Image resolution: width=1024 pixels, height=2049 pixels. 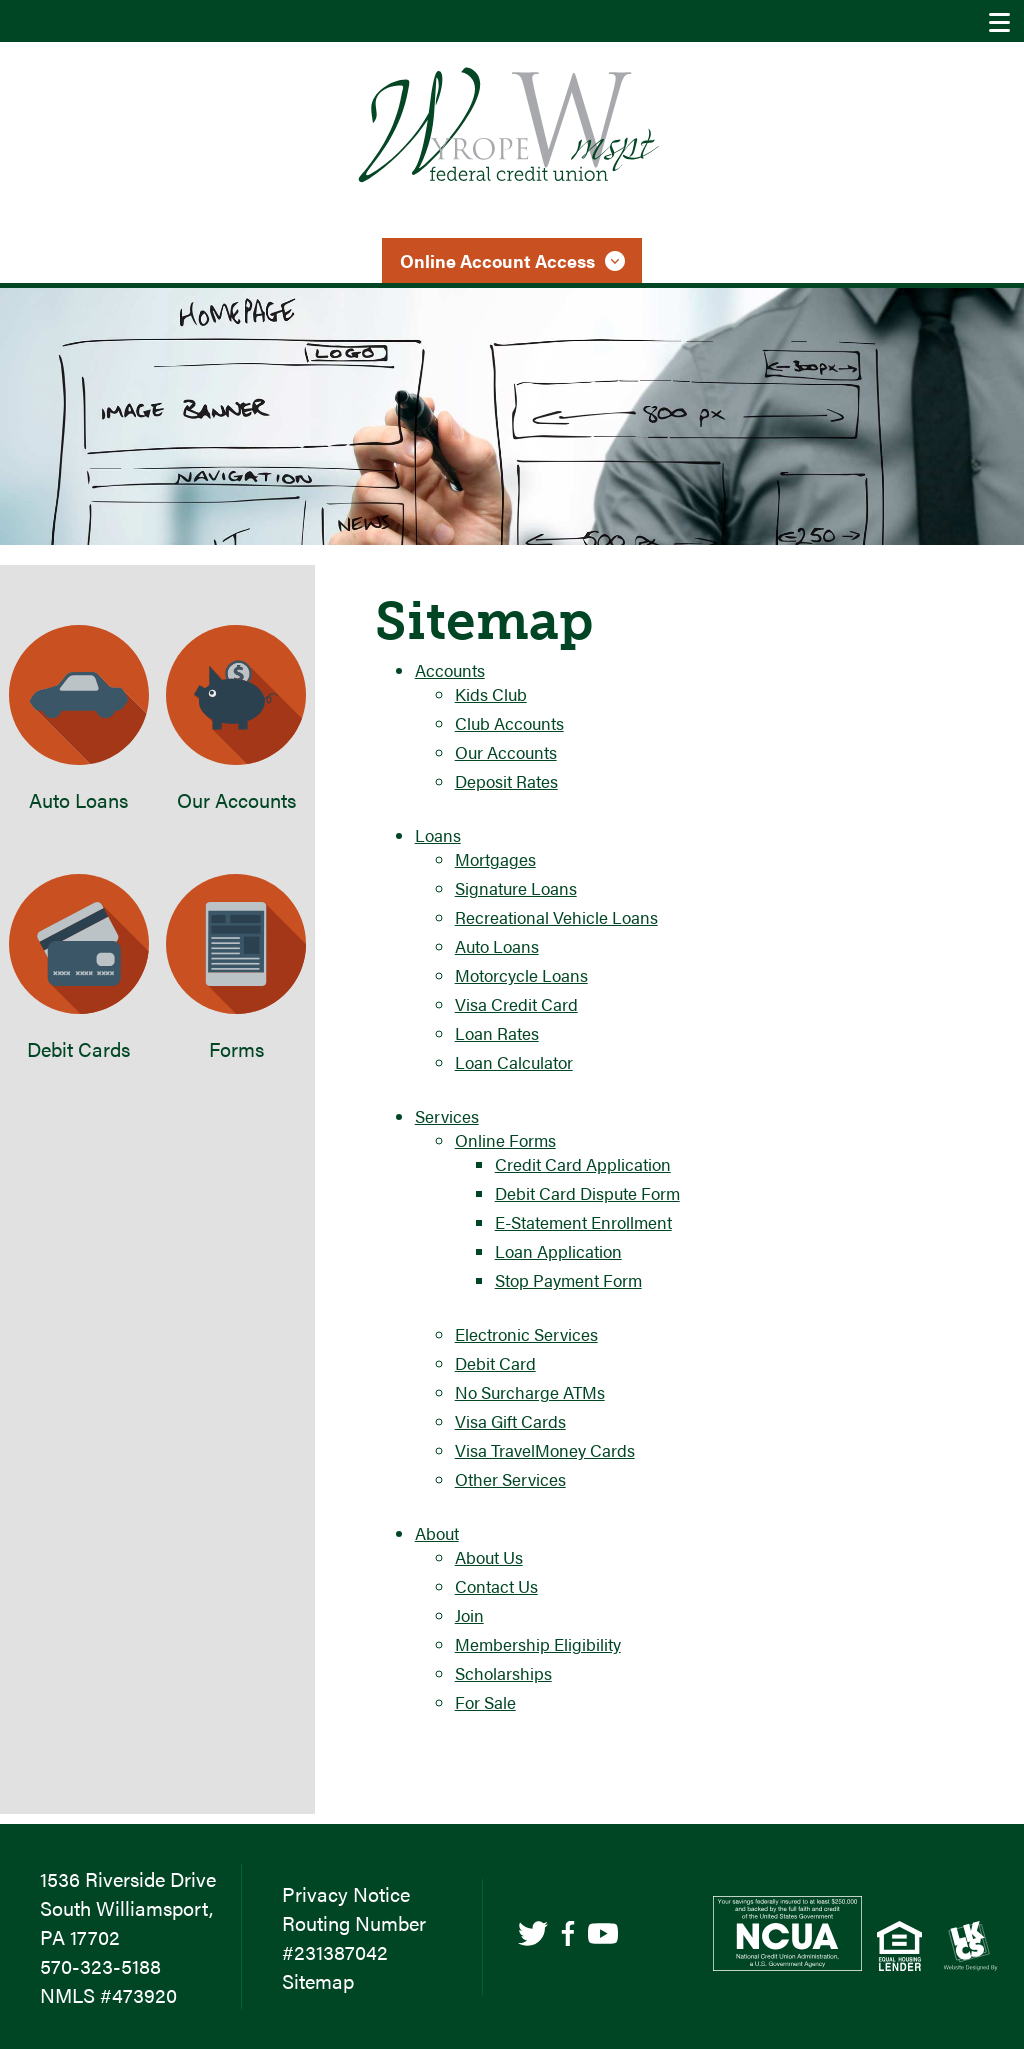 What do you see at coordinates (526, 1334) in the screenshot?
I see `Electronic Services` at bounding box center [526, 1334].